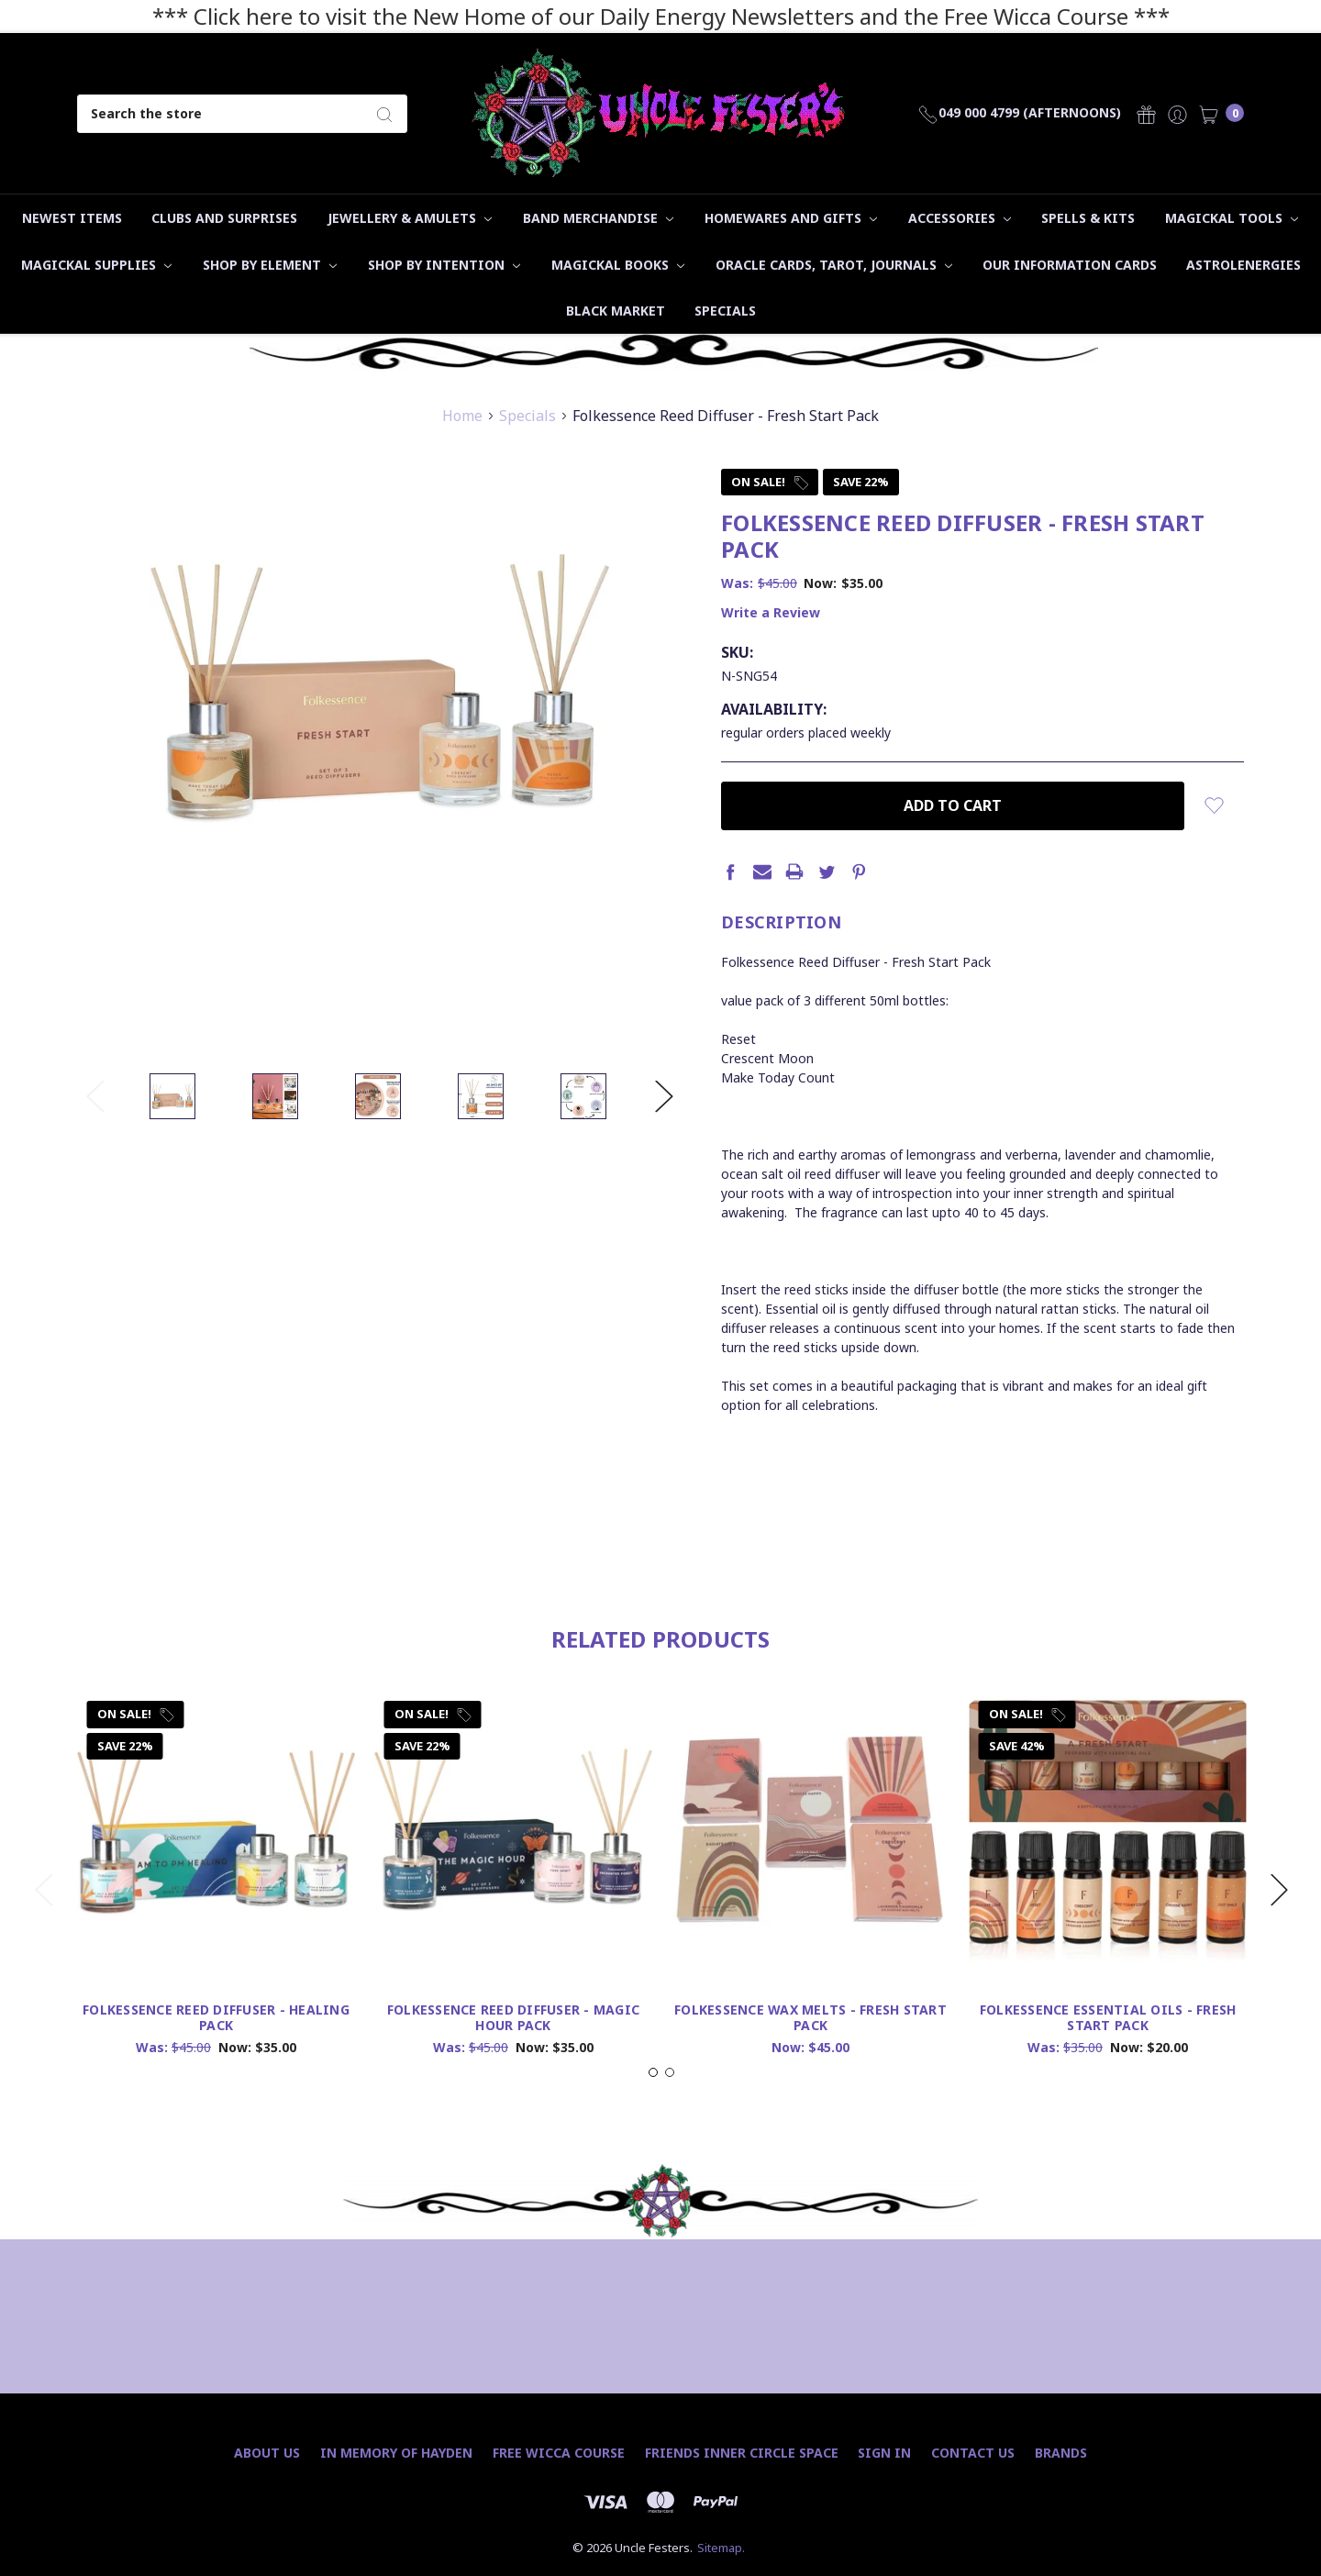 The width and height of the screenshot is (1321, 2576). I want to click on Black Market, so click(615, 310).